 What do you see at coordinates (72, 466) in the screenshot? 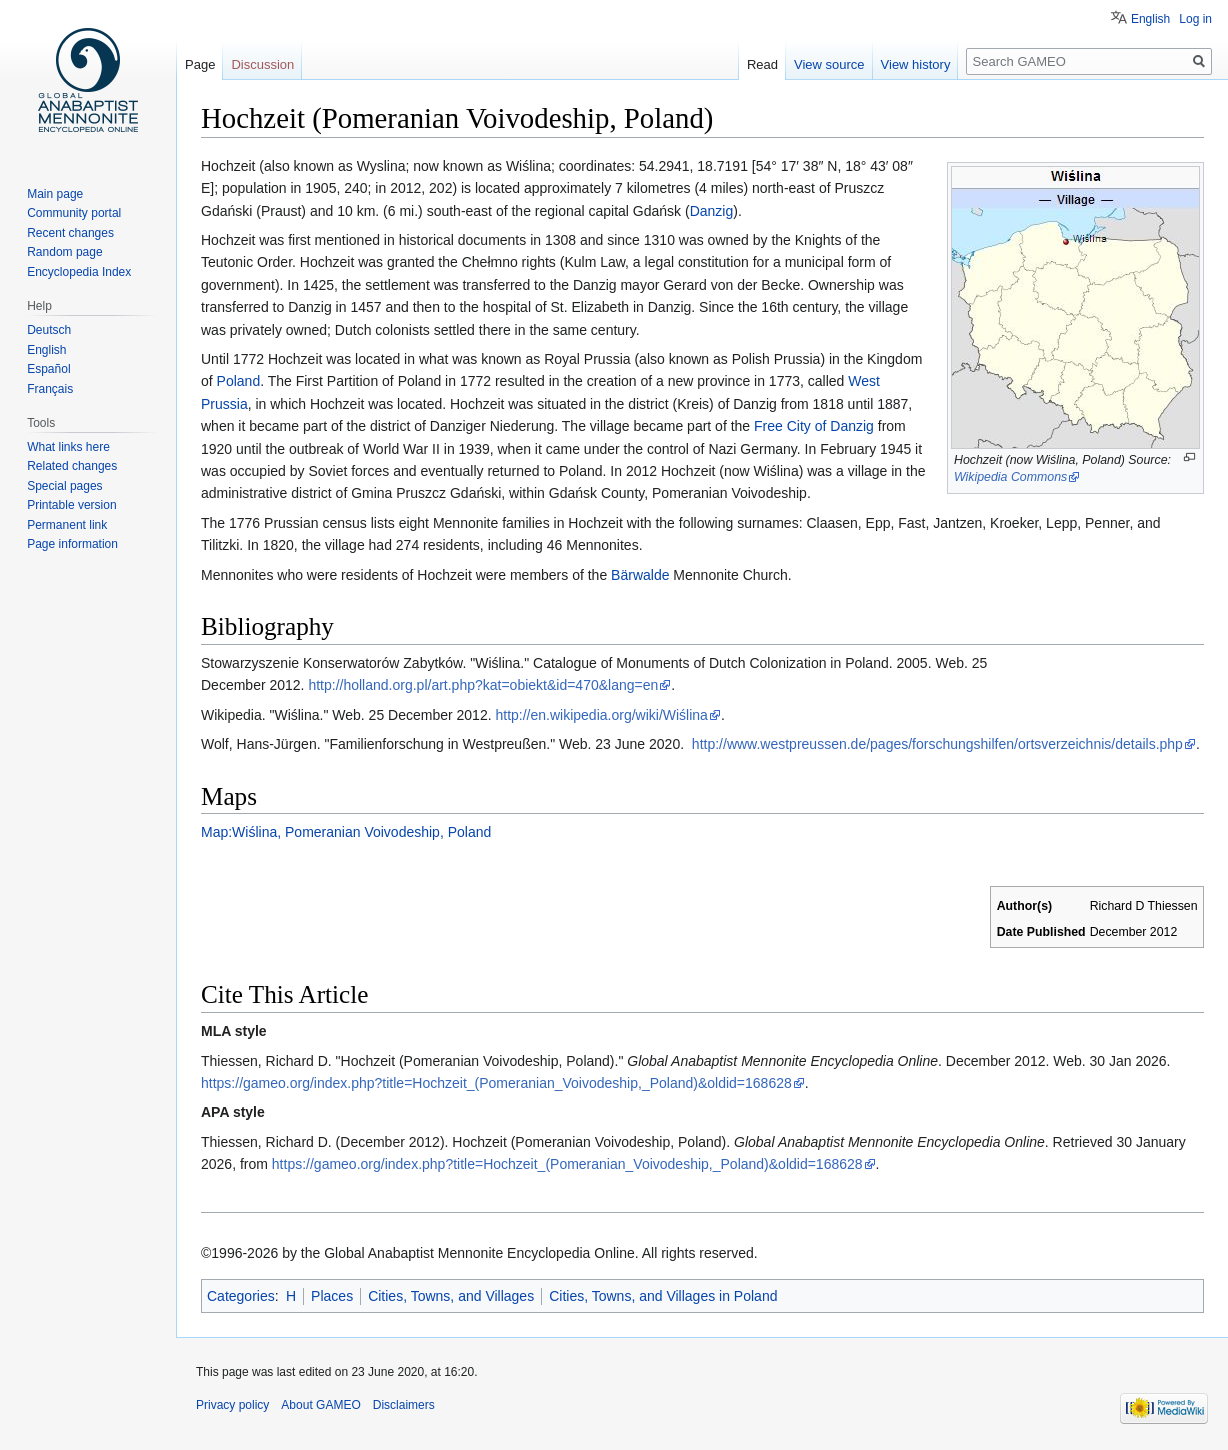
I see `Related changes` at bounding box center [72, 466].